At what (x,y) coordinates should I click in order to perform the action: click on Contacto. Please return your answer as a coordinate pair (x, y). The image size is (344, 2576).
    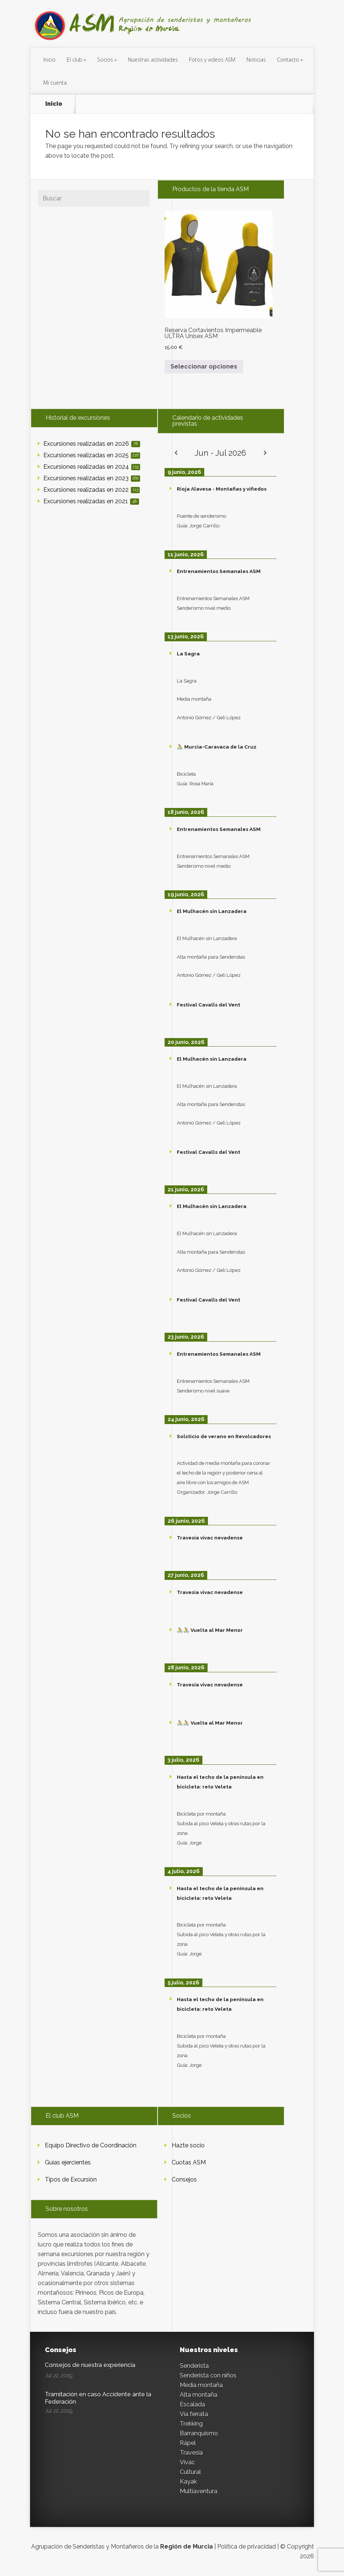
    Looking at the image, I should click on (288, 59).